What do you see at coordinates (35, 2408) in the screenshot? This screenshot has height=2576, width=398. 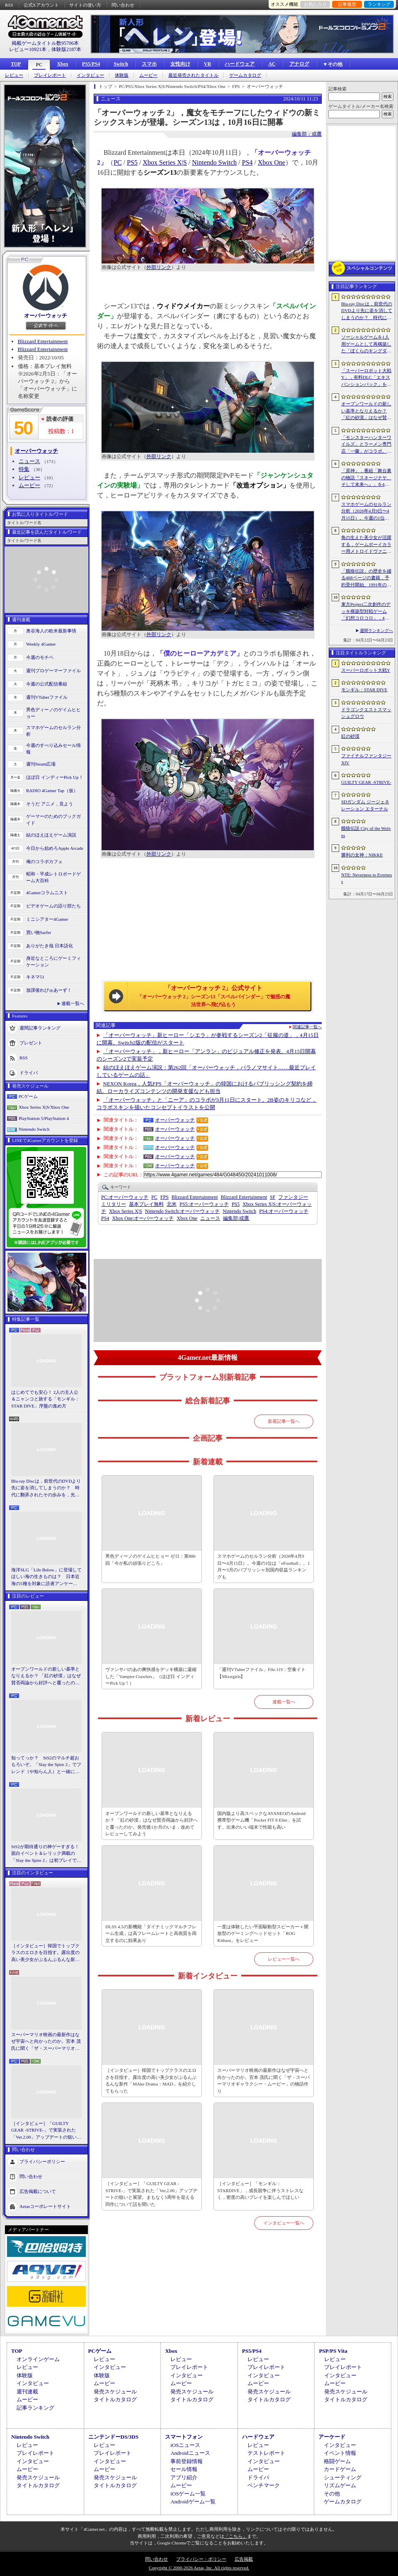 I see `記事ランキング` at bounding box center [35, 2408].